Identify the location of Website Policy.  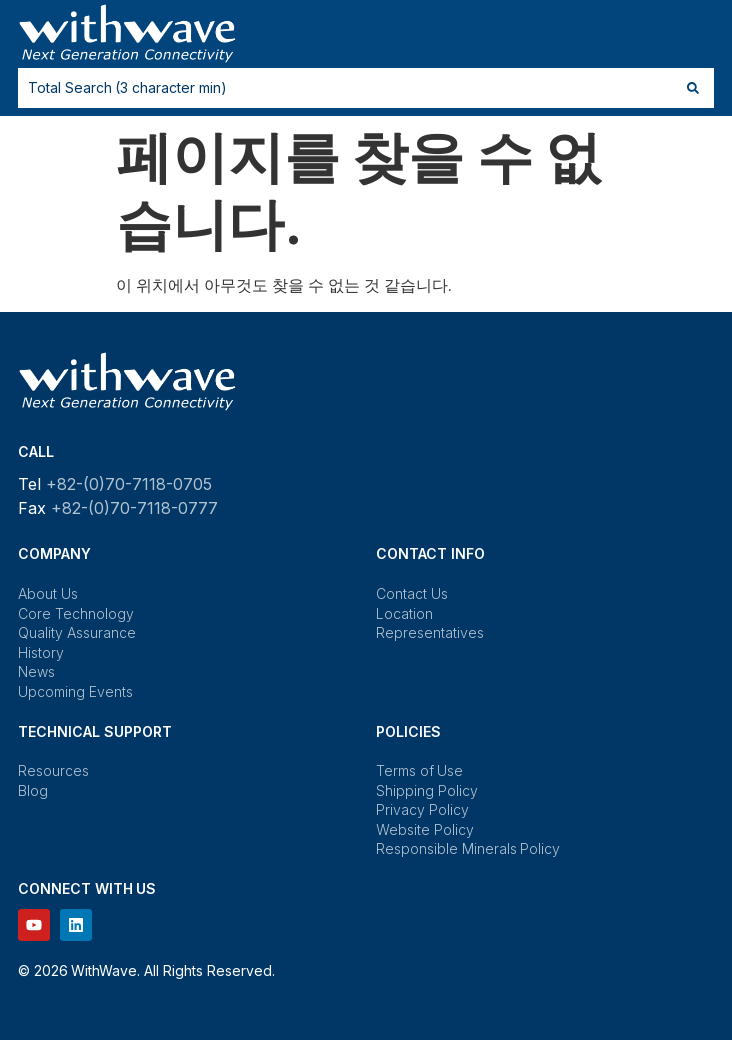
(425, 829).